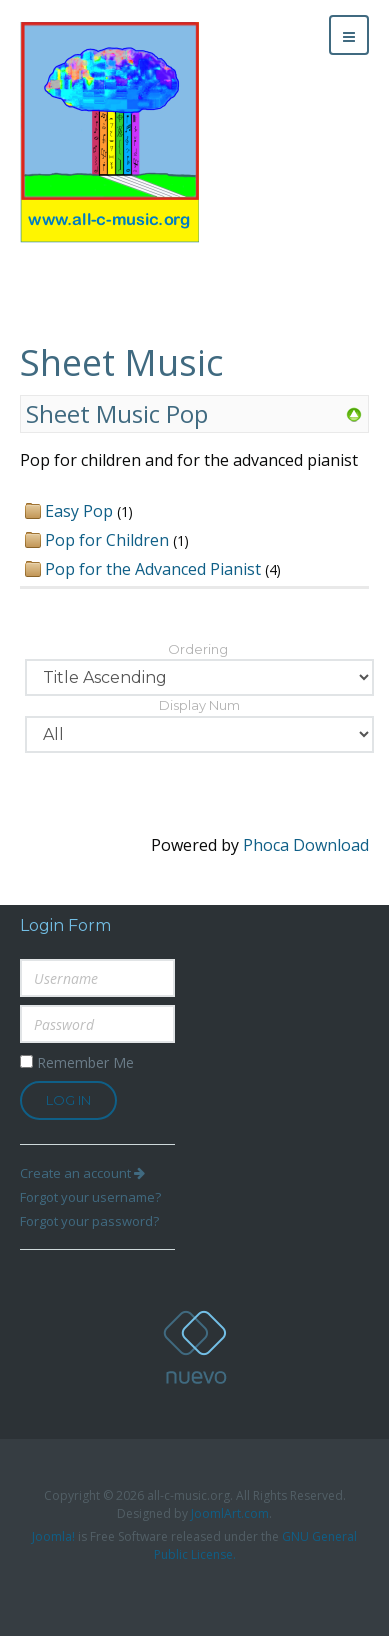  I want to click on Pop for the Advanced Pianist, so click(153, 569).